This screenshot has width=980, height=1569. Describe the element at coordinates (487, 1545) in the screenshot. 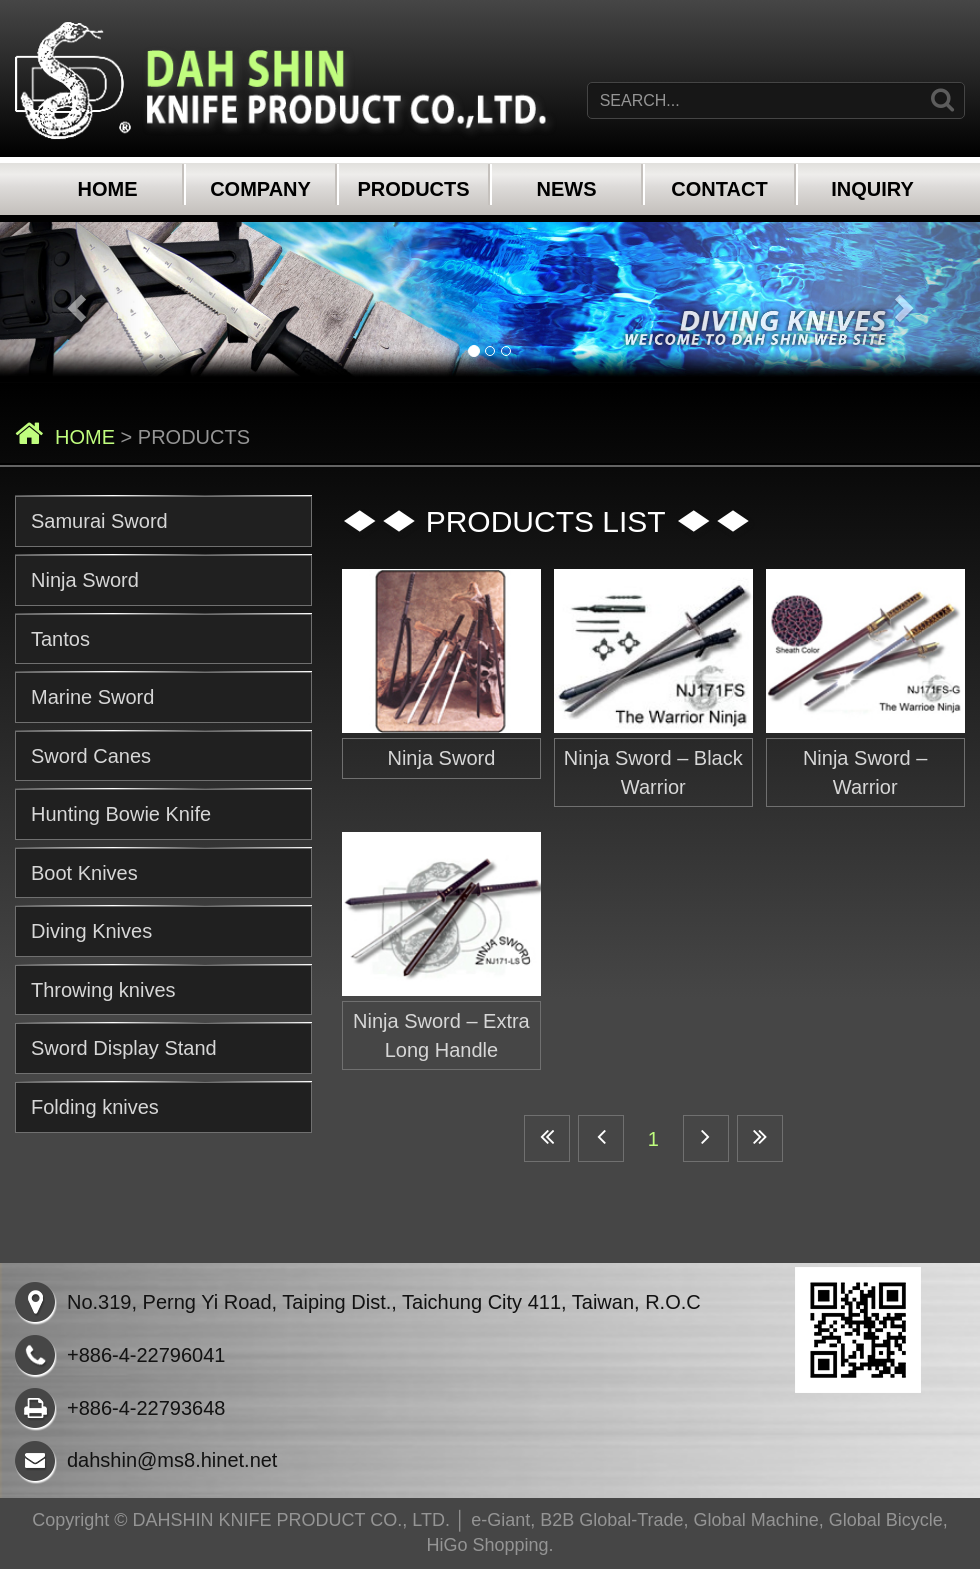

I see `HiGo Shopping` at that location.